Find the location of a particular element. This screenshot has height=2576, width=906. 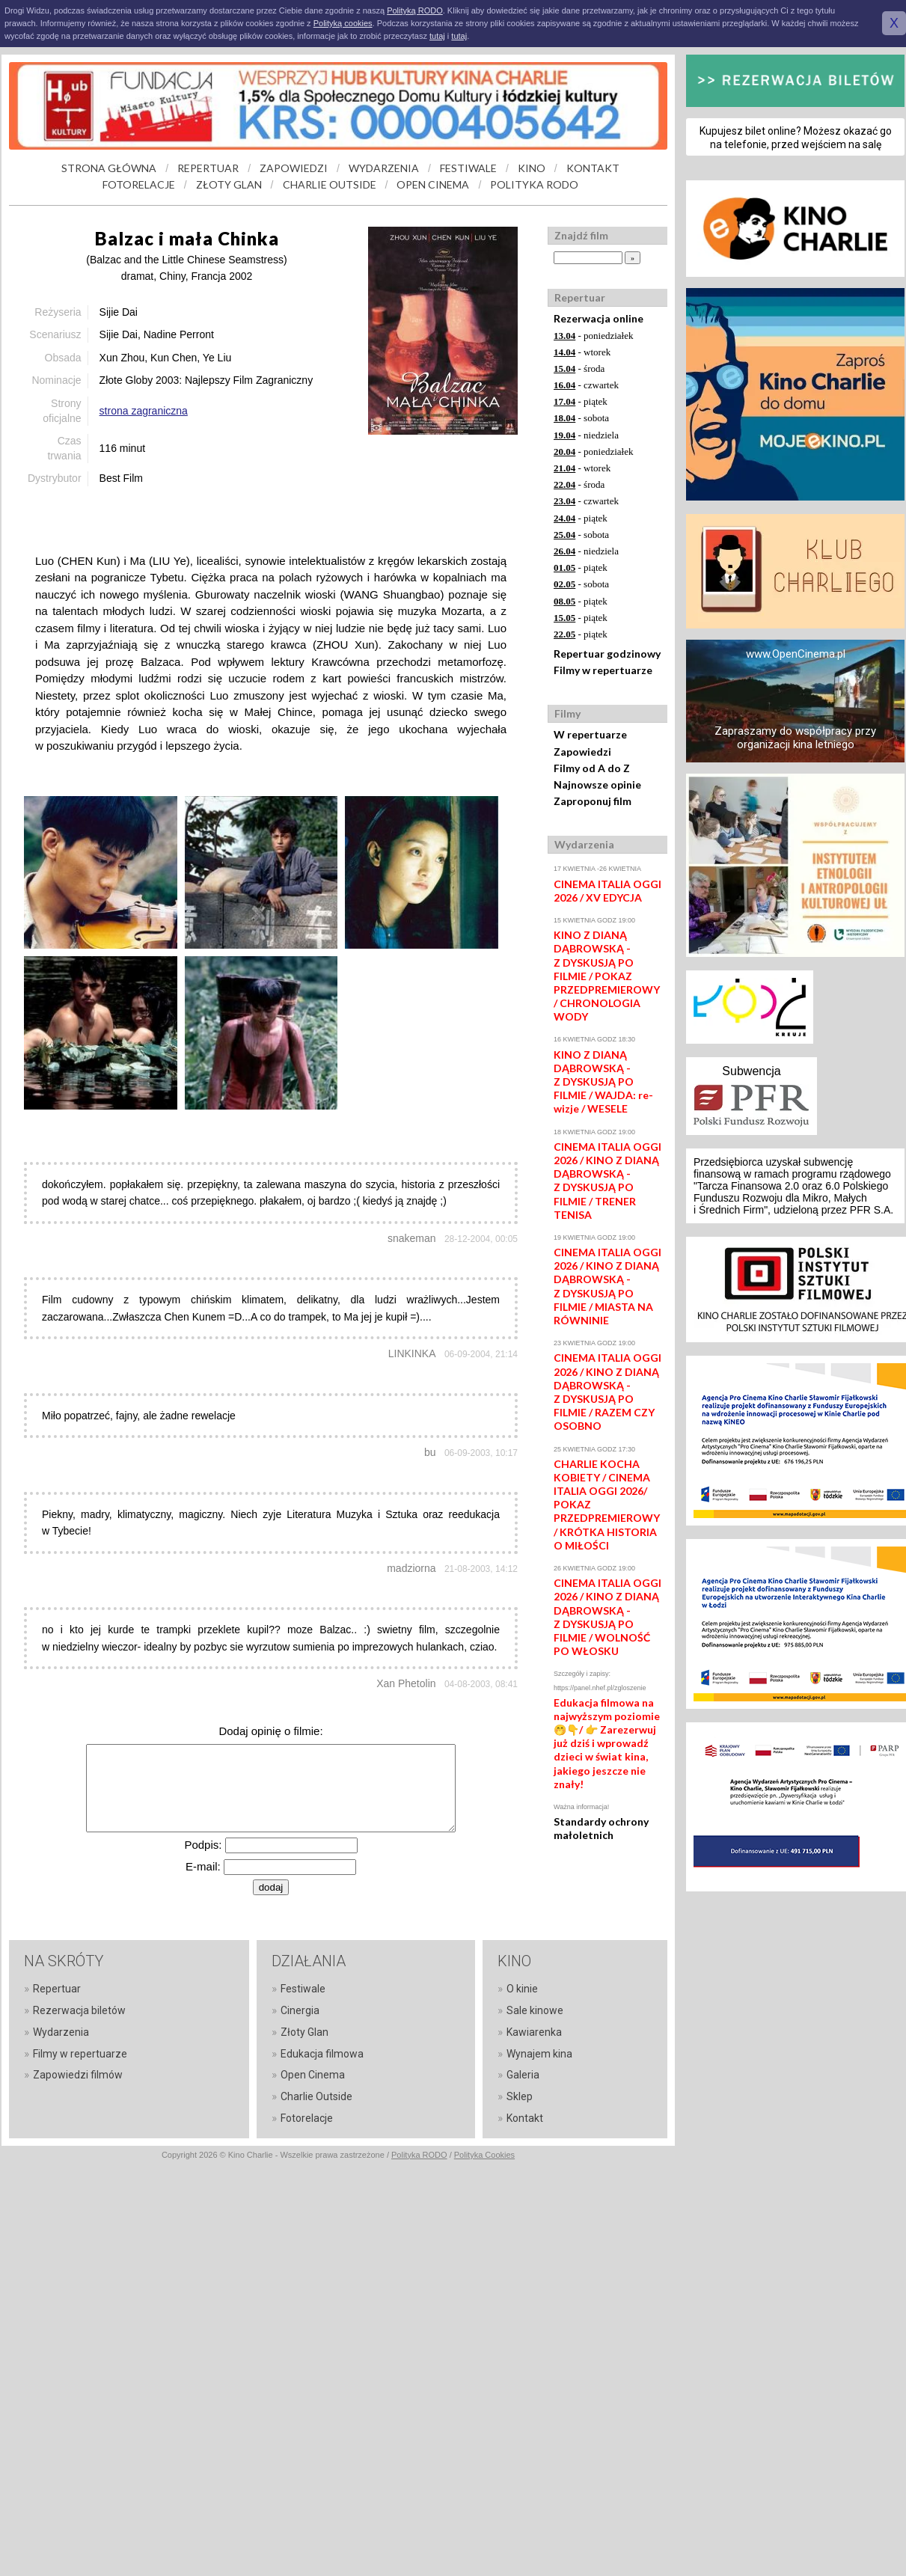

strona zagraniczna is located at coordinates (144, 411).